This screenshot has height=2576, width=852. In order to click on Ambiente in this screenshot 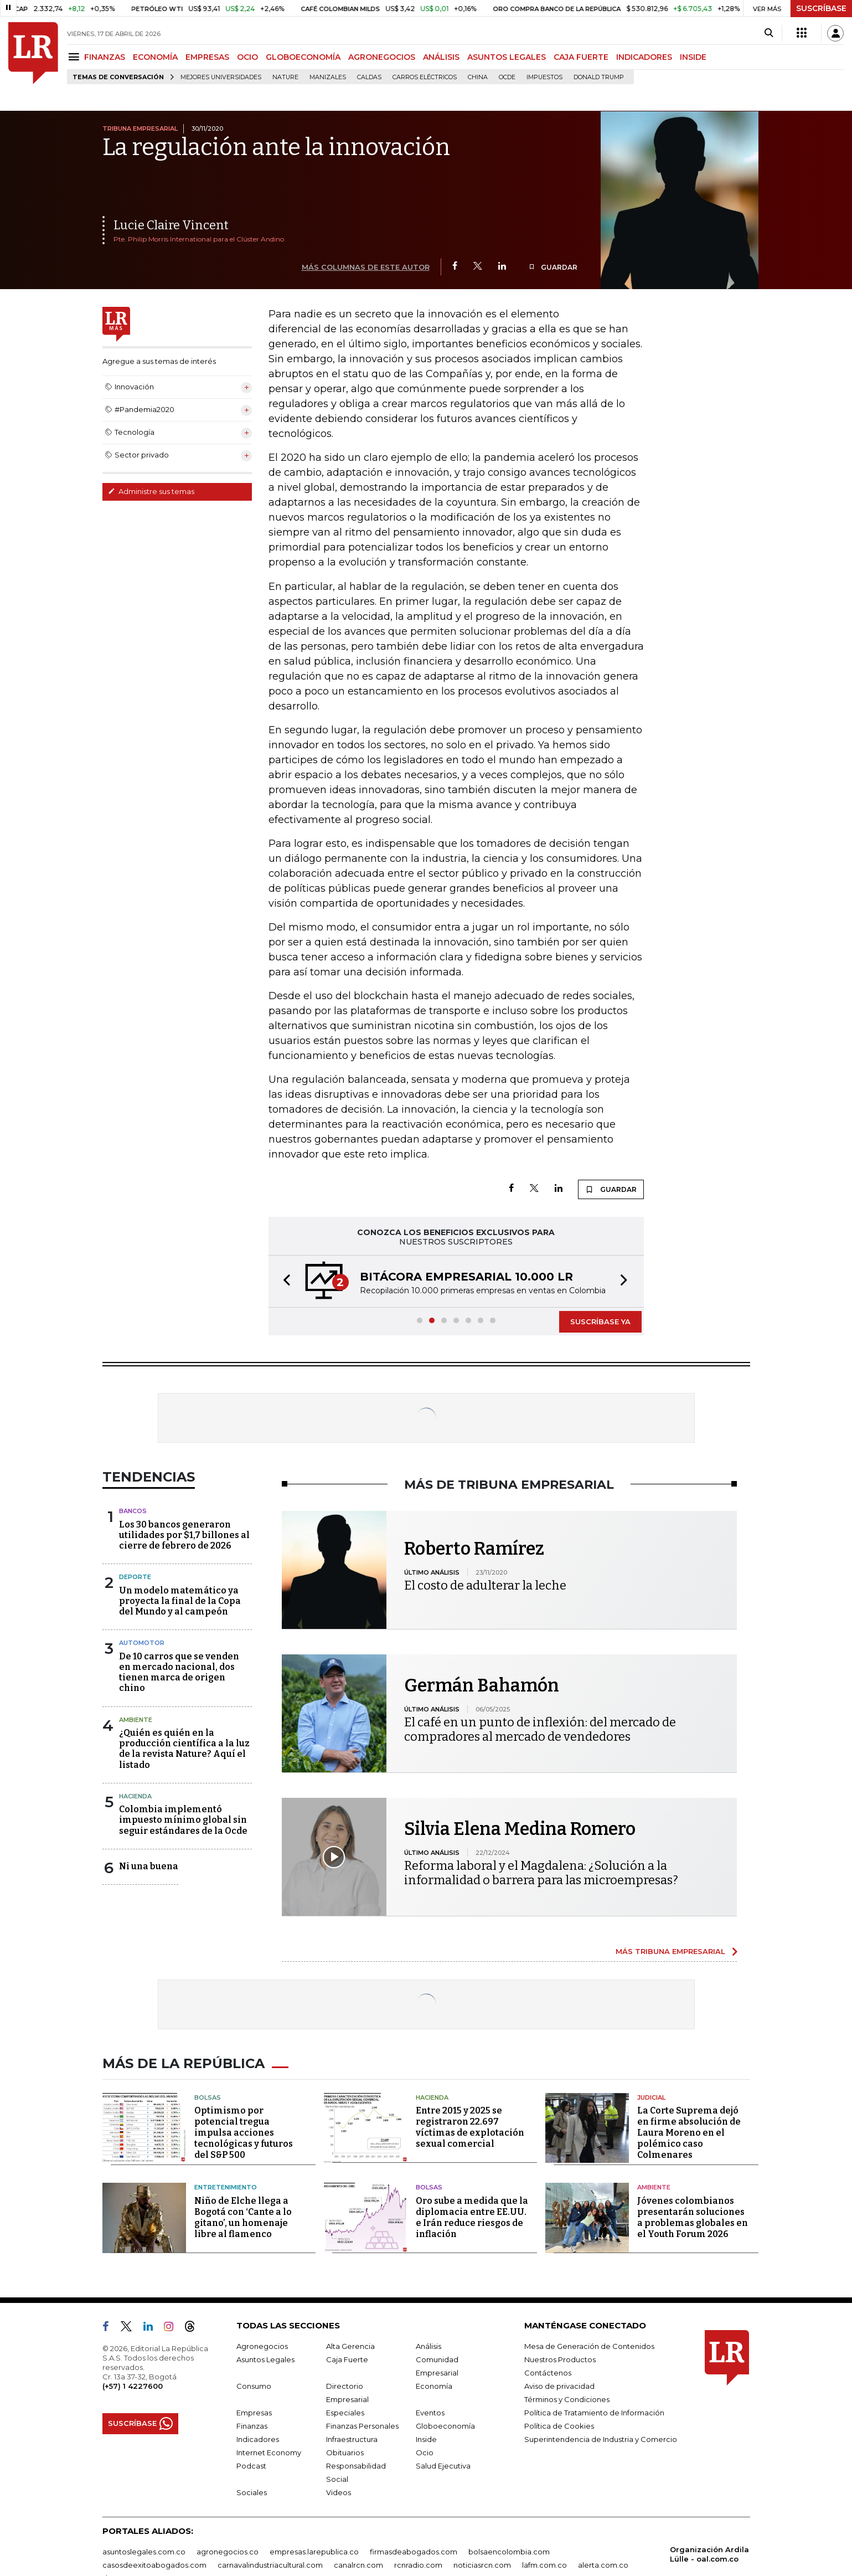, I will do `click(135, 1720)`.